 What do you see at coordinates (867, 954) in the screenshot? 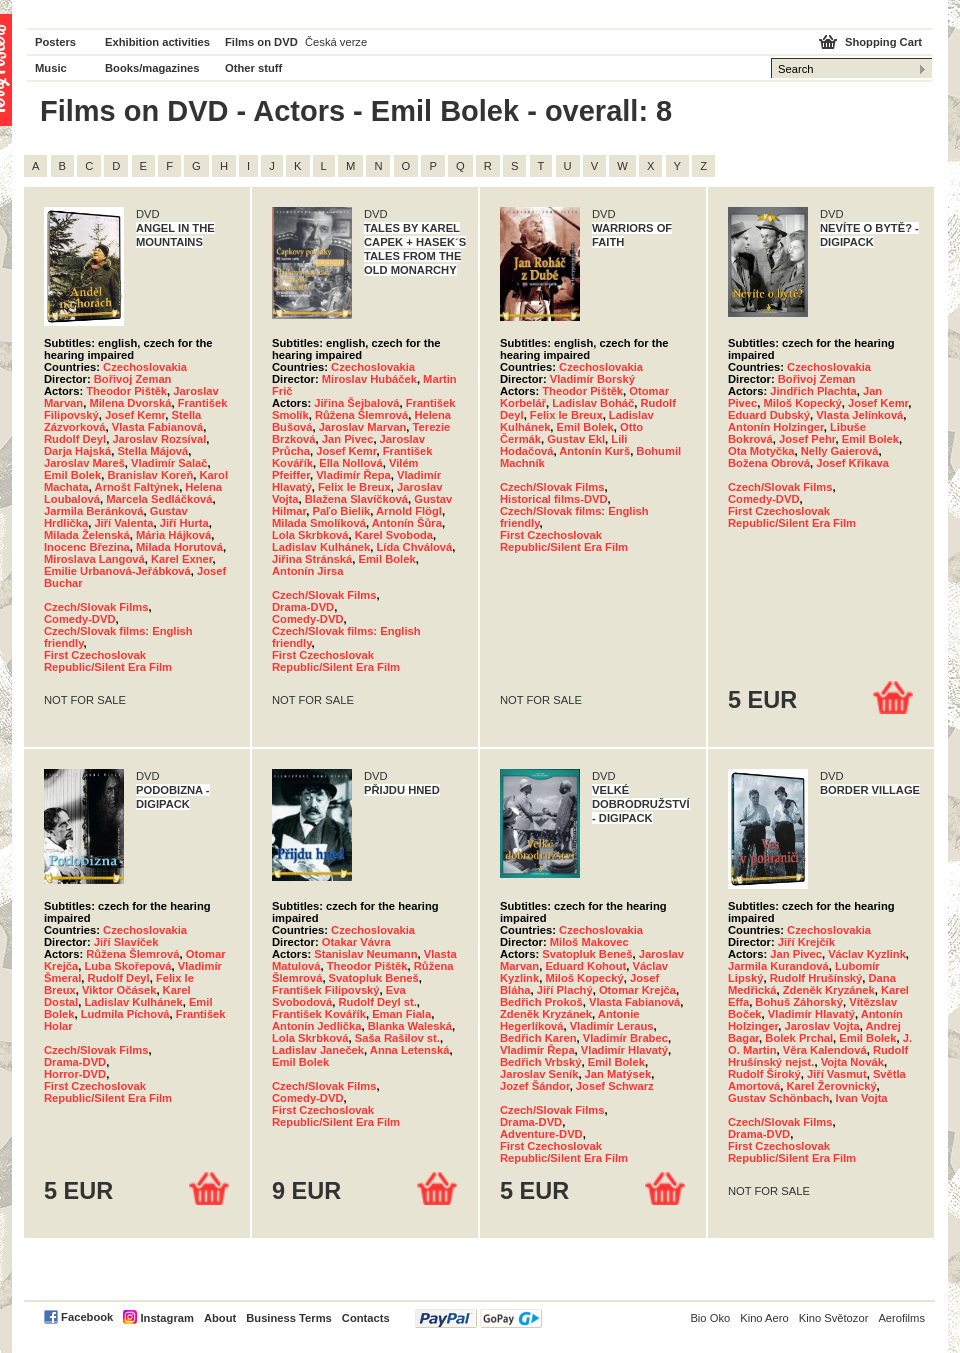
I see `Václav Kyzlink` at bounding box center [867, 954].